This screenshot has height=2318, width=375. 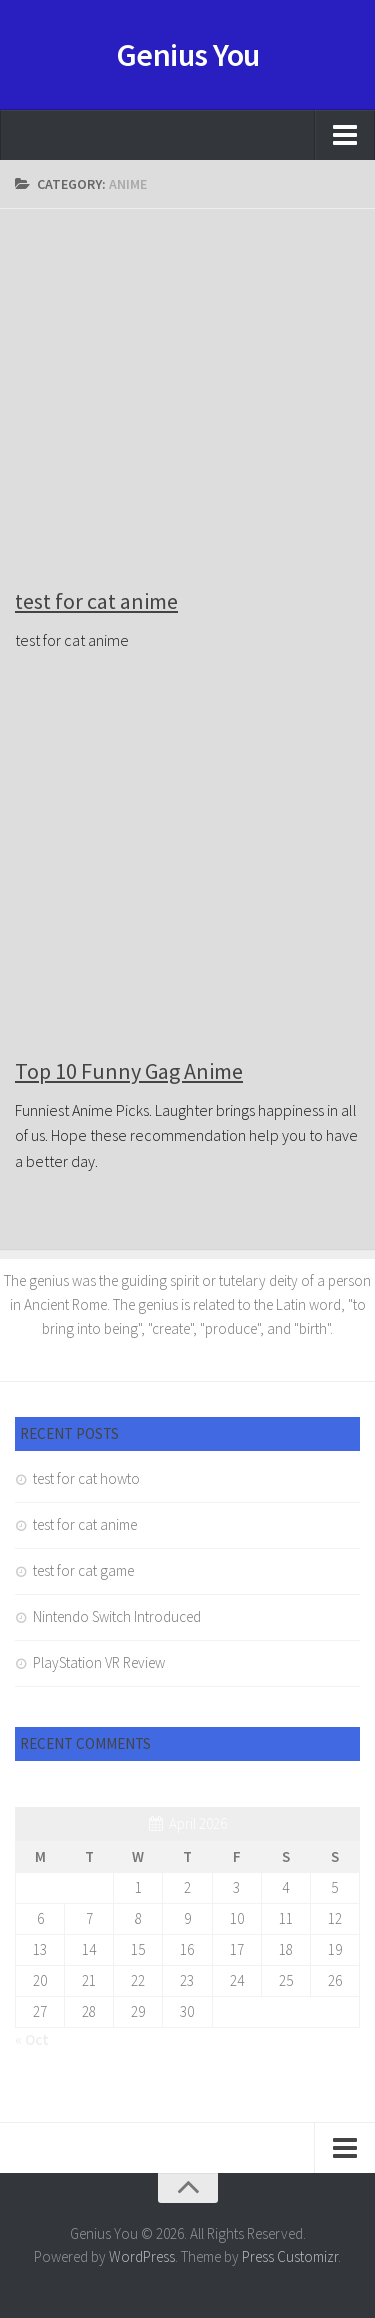 What do you see at coordinates (142, 2256) in the screenshot?
I see `WordPress` at bounding box center [142, 2256].